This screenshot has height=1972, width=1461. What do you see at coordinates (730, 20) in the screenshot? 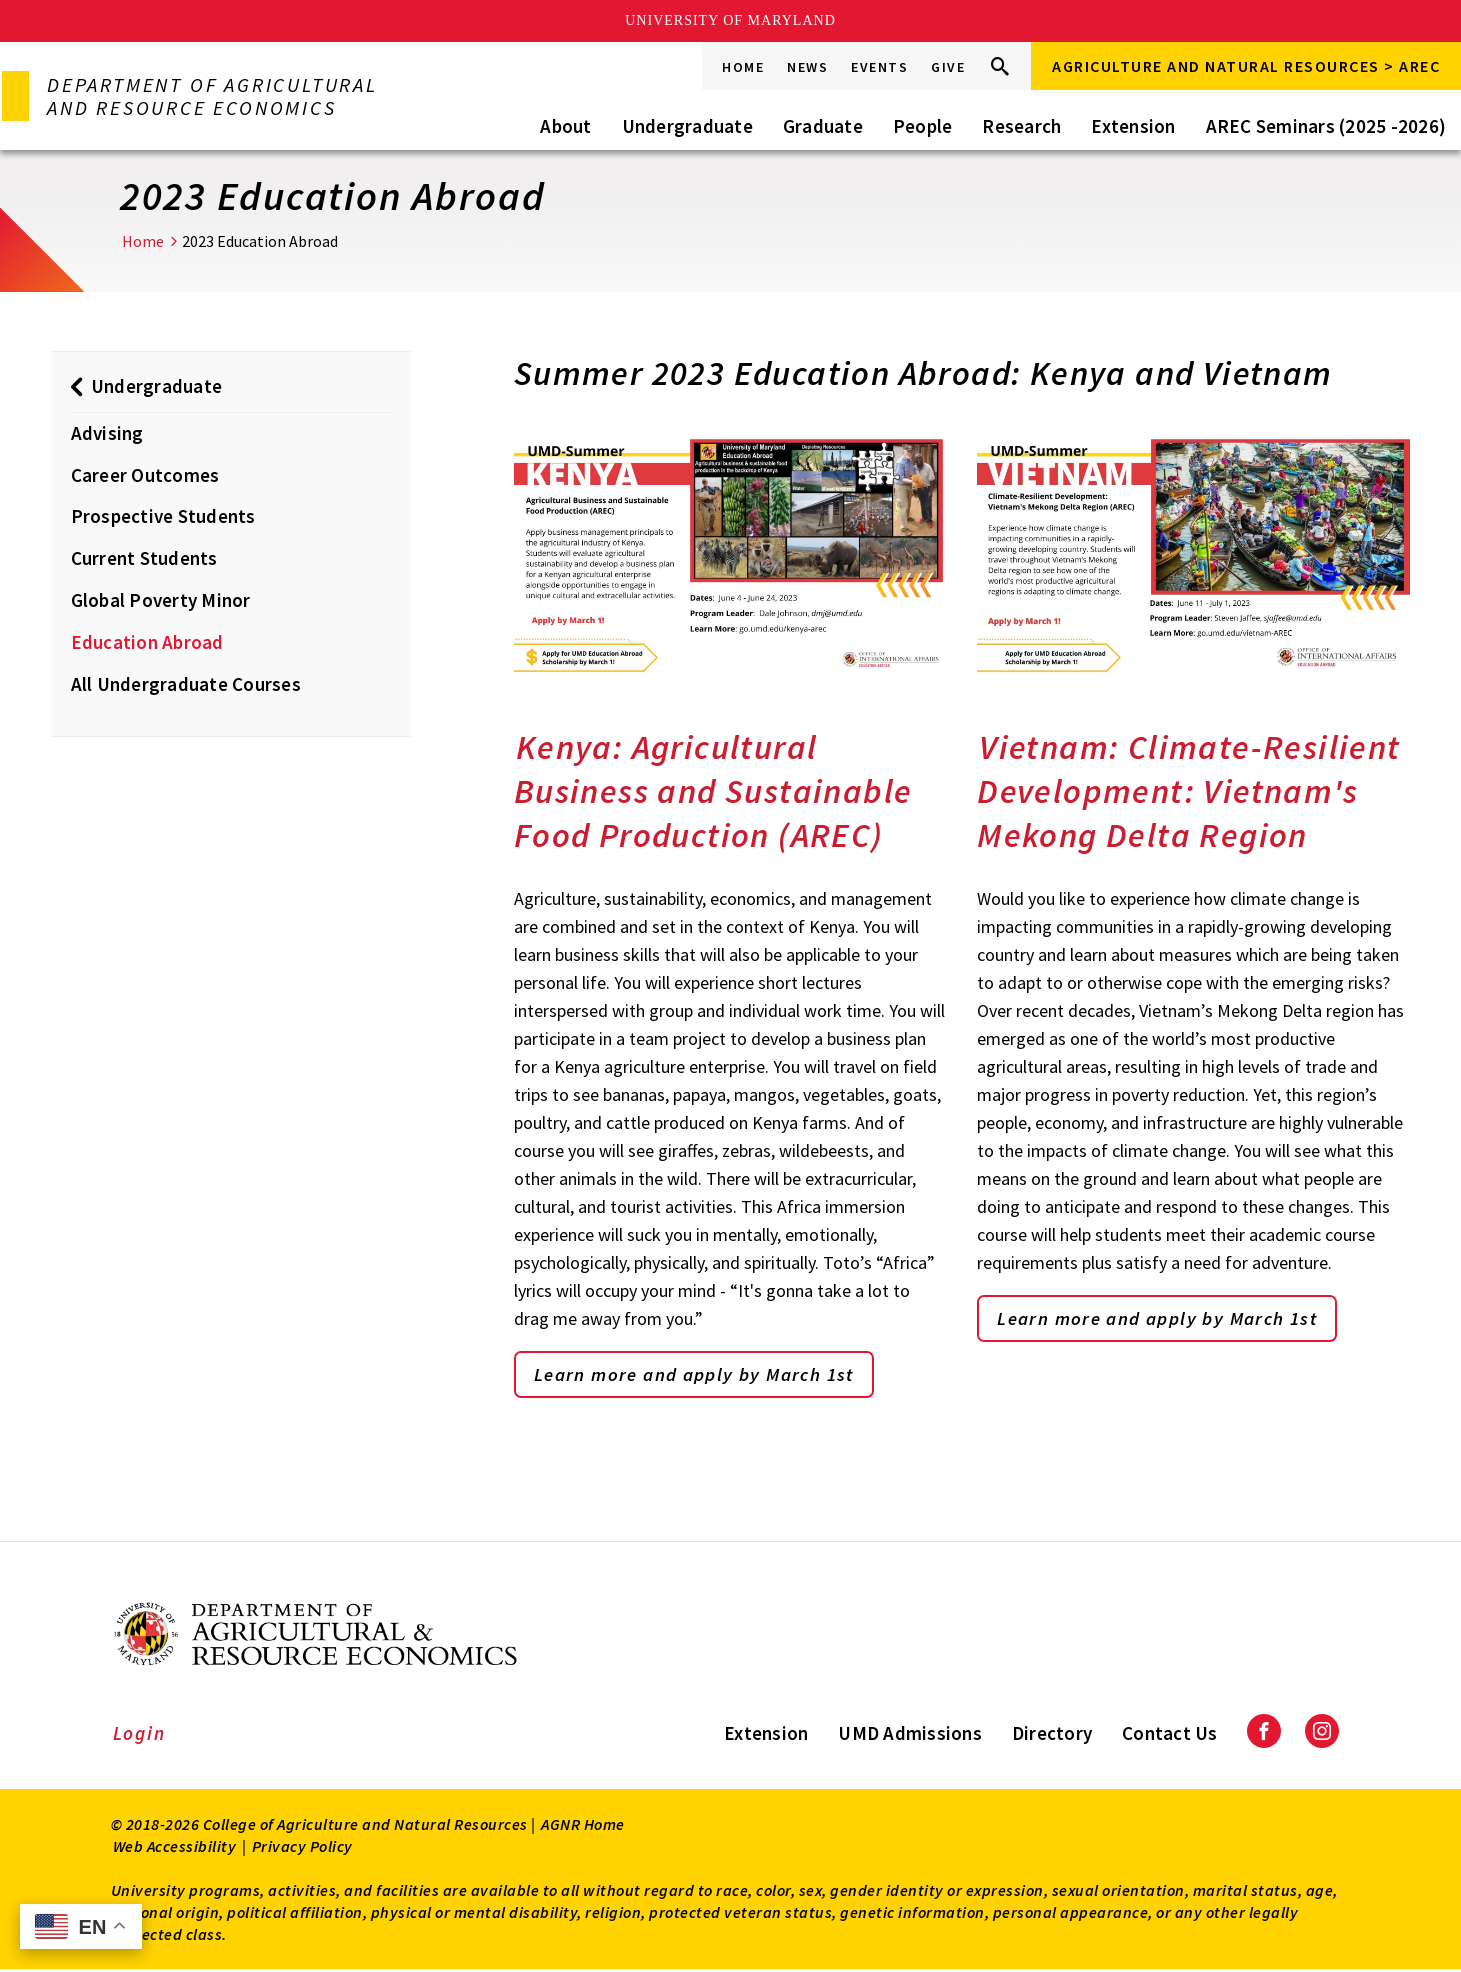
I see `University of Maryland` at bounding box center [730, 20].